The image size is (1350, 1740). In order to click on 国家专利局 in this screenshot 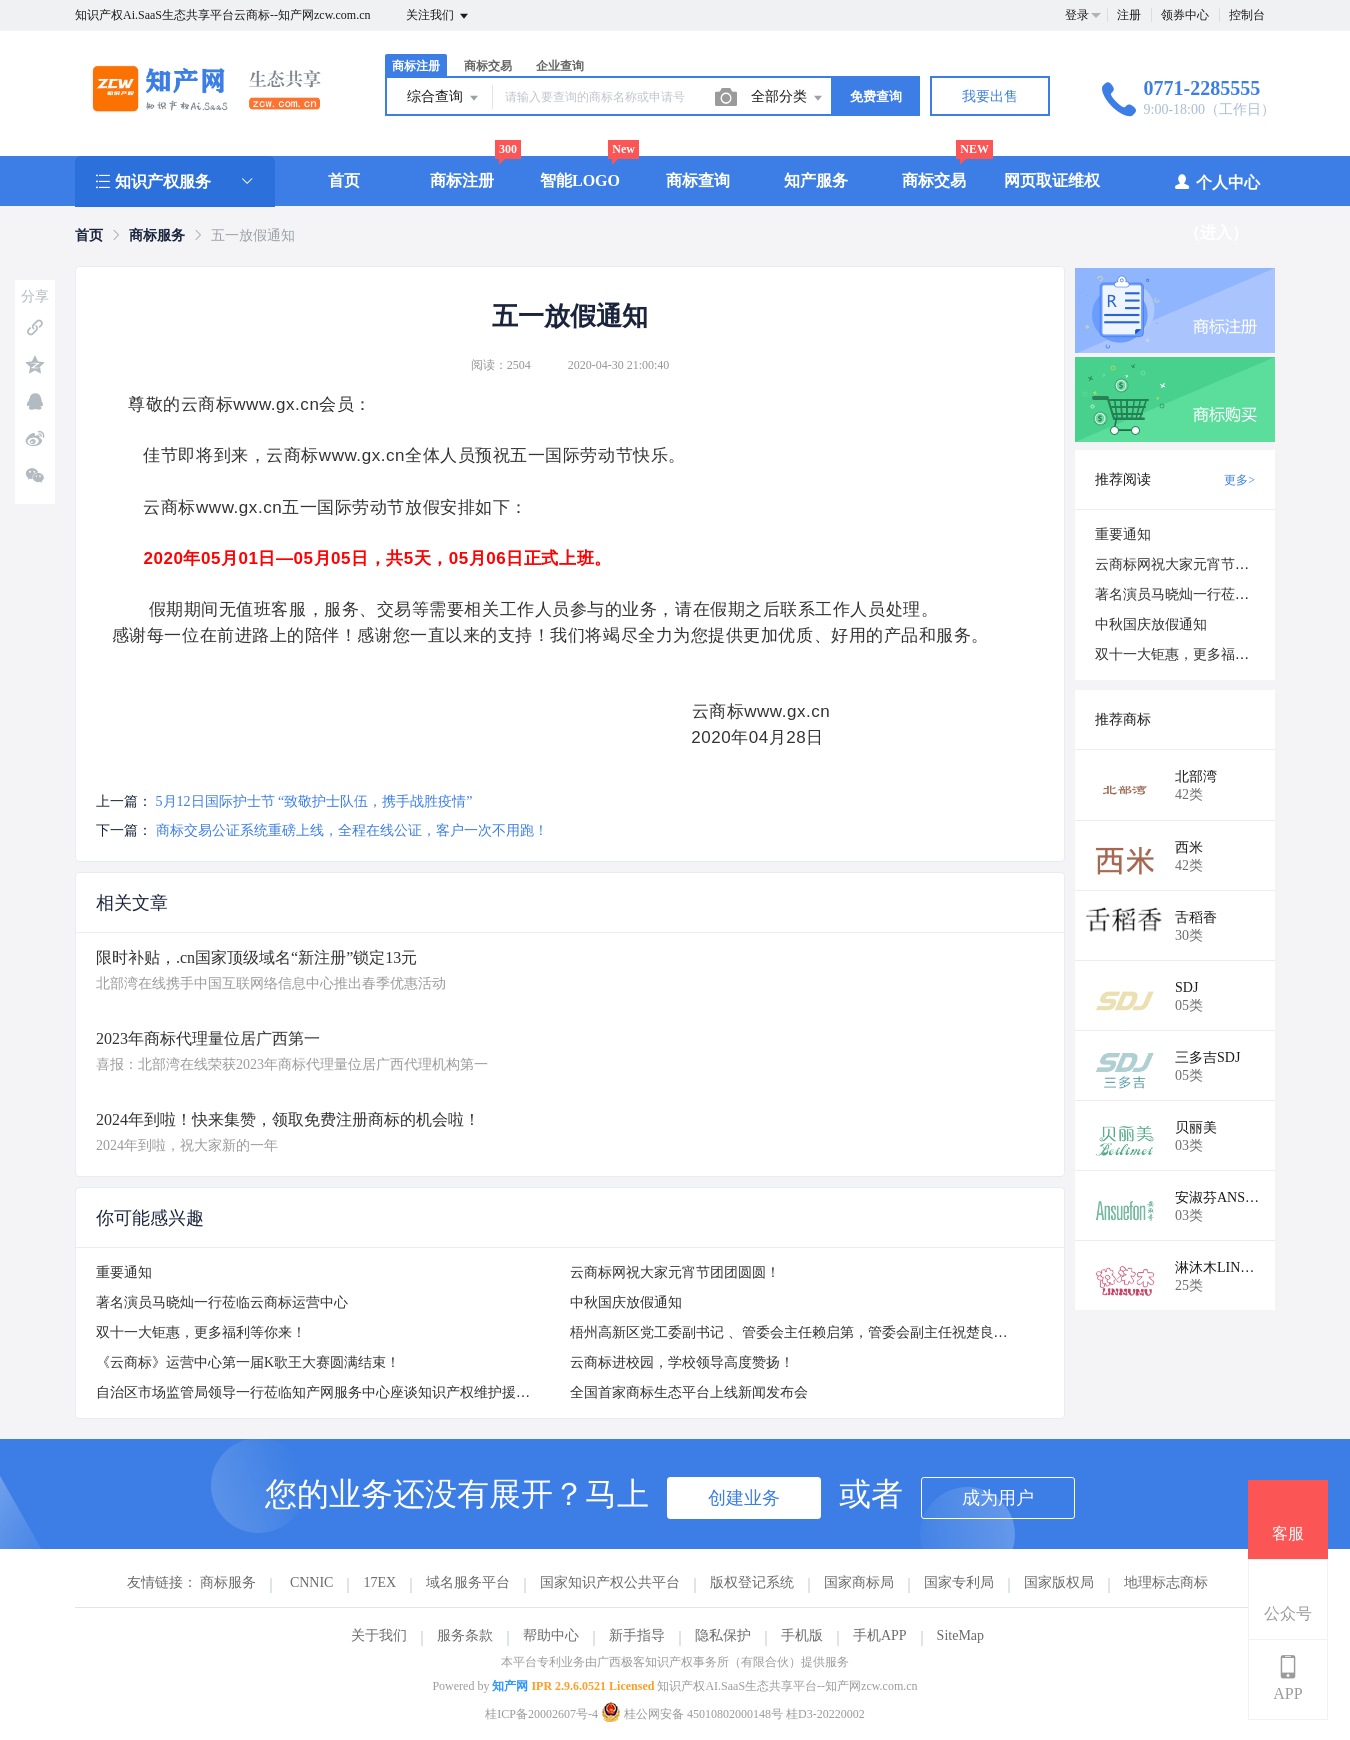, I will do `click(959, 1582)`.